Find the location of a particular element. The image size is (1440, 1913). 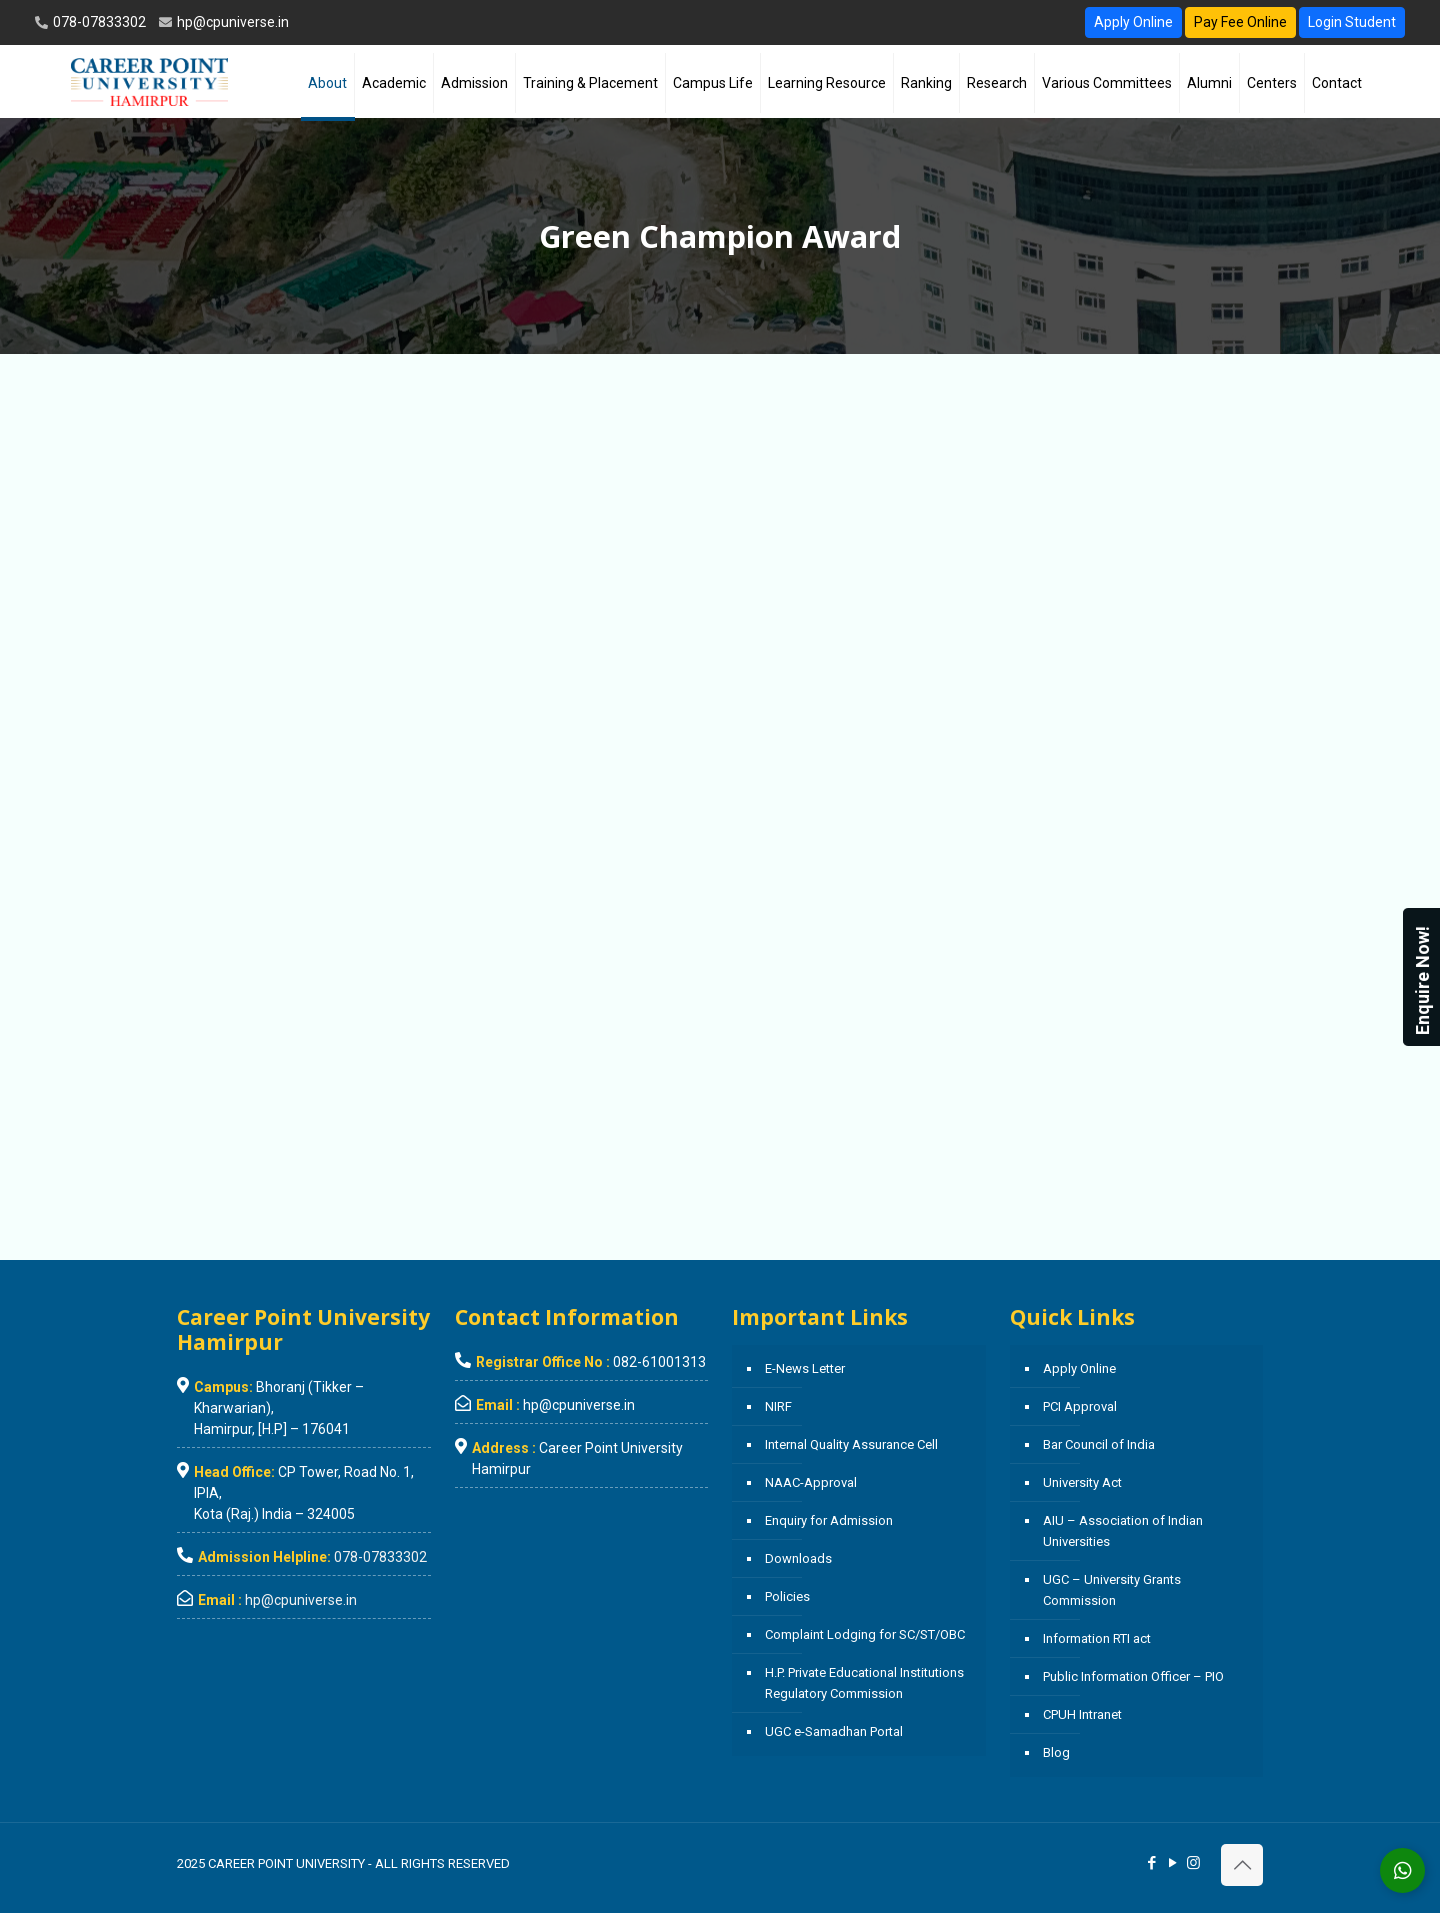

NIRF is located at coordinates (778, 1406).